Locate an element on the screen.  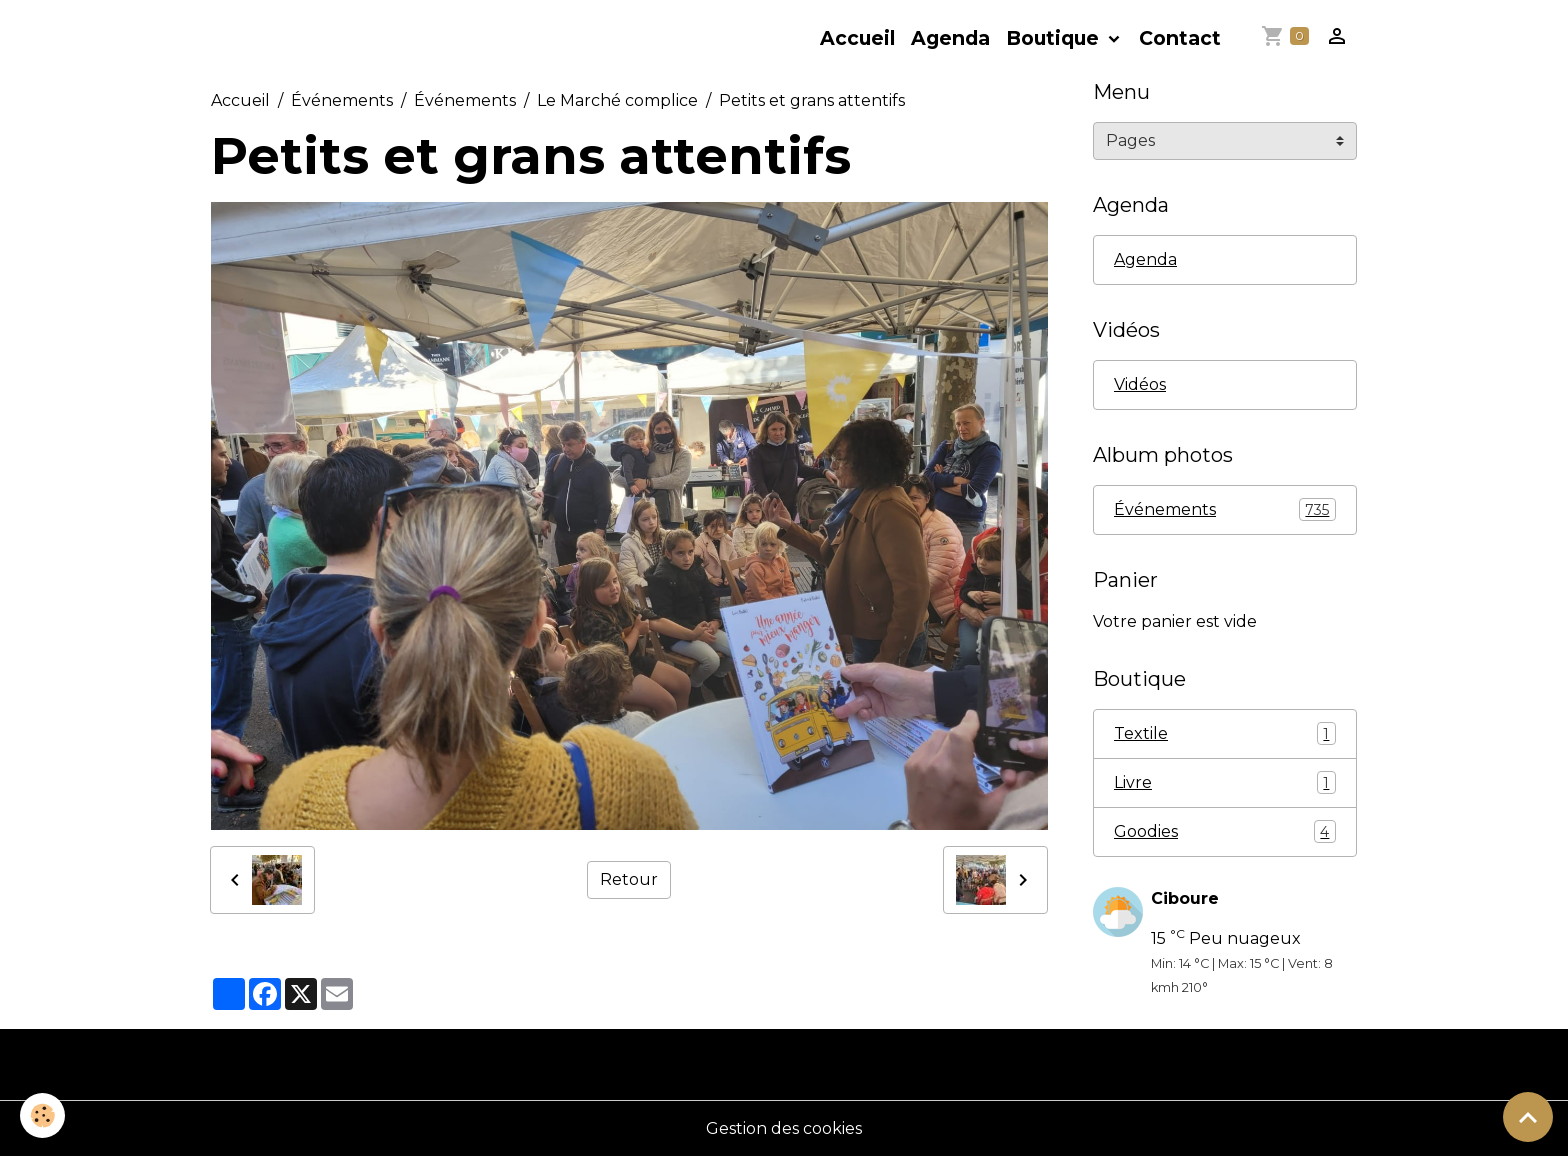
Textile is located at coordinates (1225, 733).